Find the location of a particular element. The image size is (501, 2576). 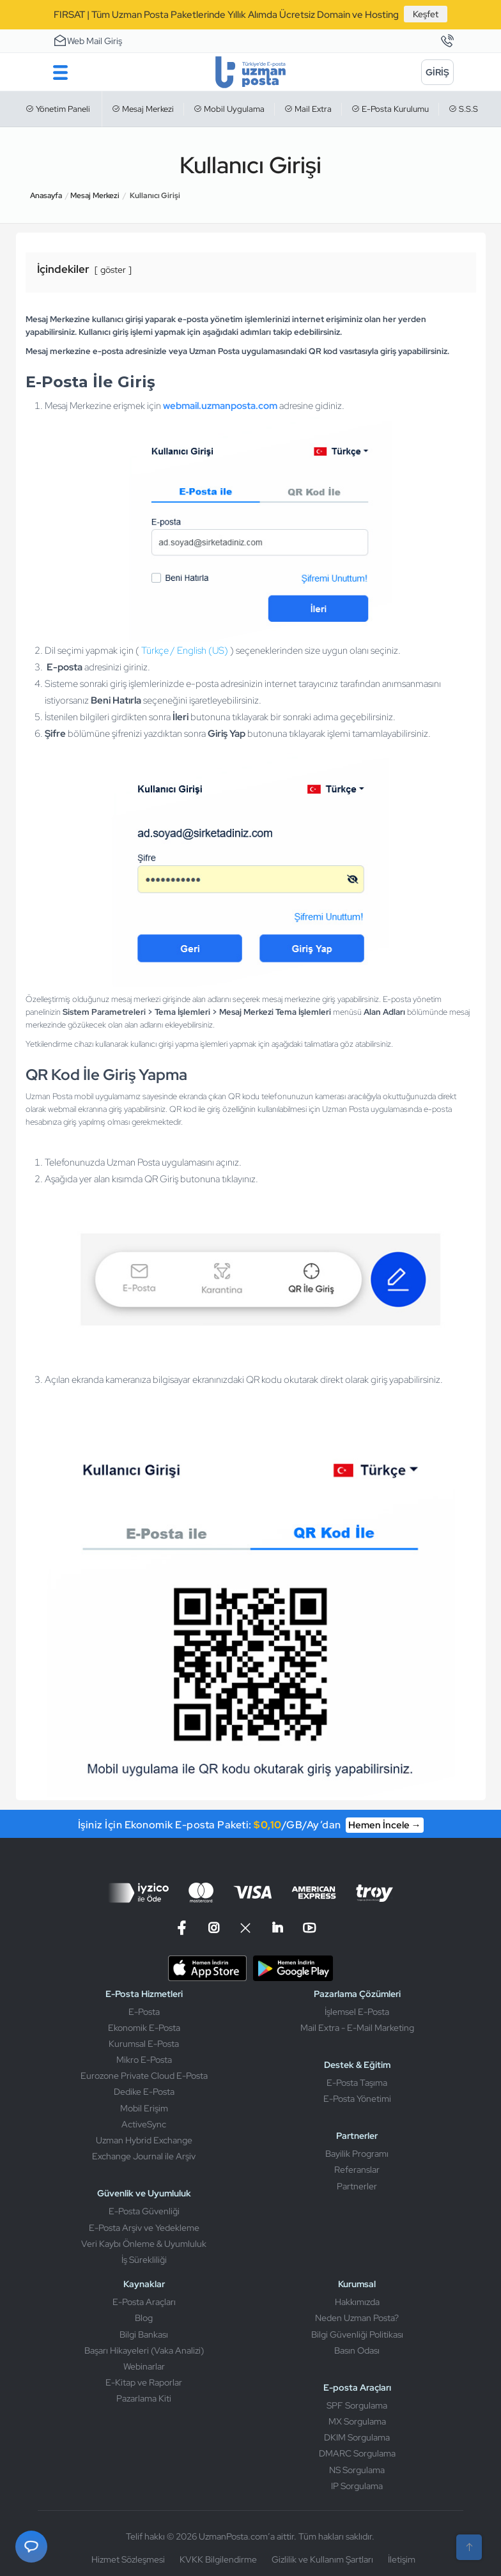

Bayilik Programı is located at coordinates (357, 2153).